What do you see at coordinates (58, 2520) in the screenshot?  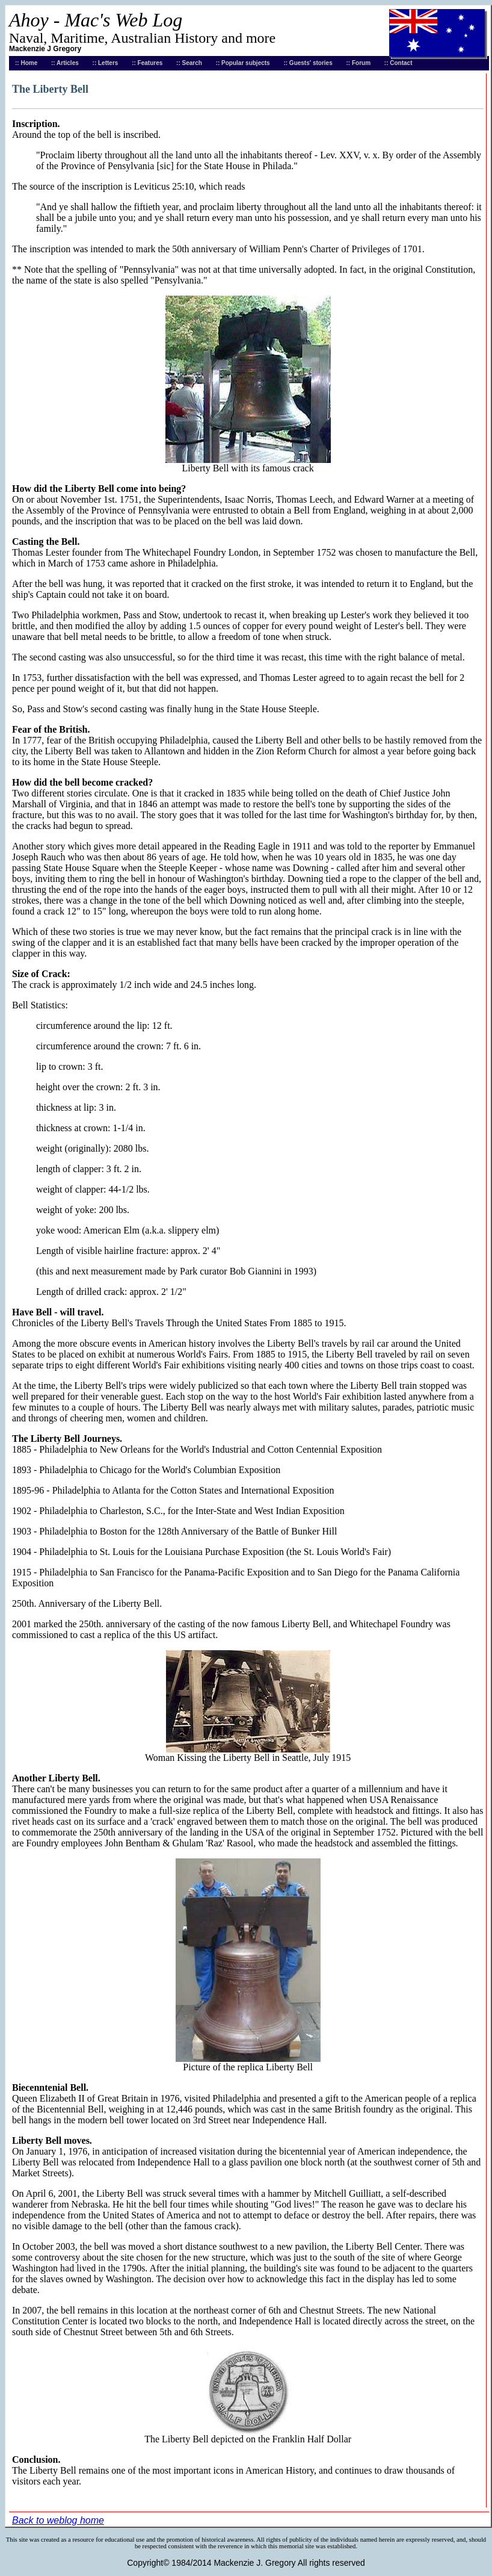 I see `Back to weblog home` at bounding box center [58, 2520].